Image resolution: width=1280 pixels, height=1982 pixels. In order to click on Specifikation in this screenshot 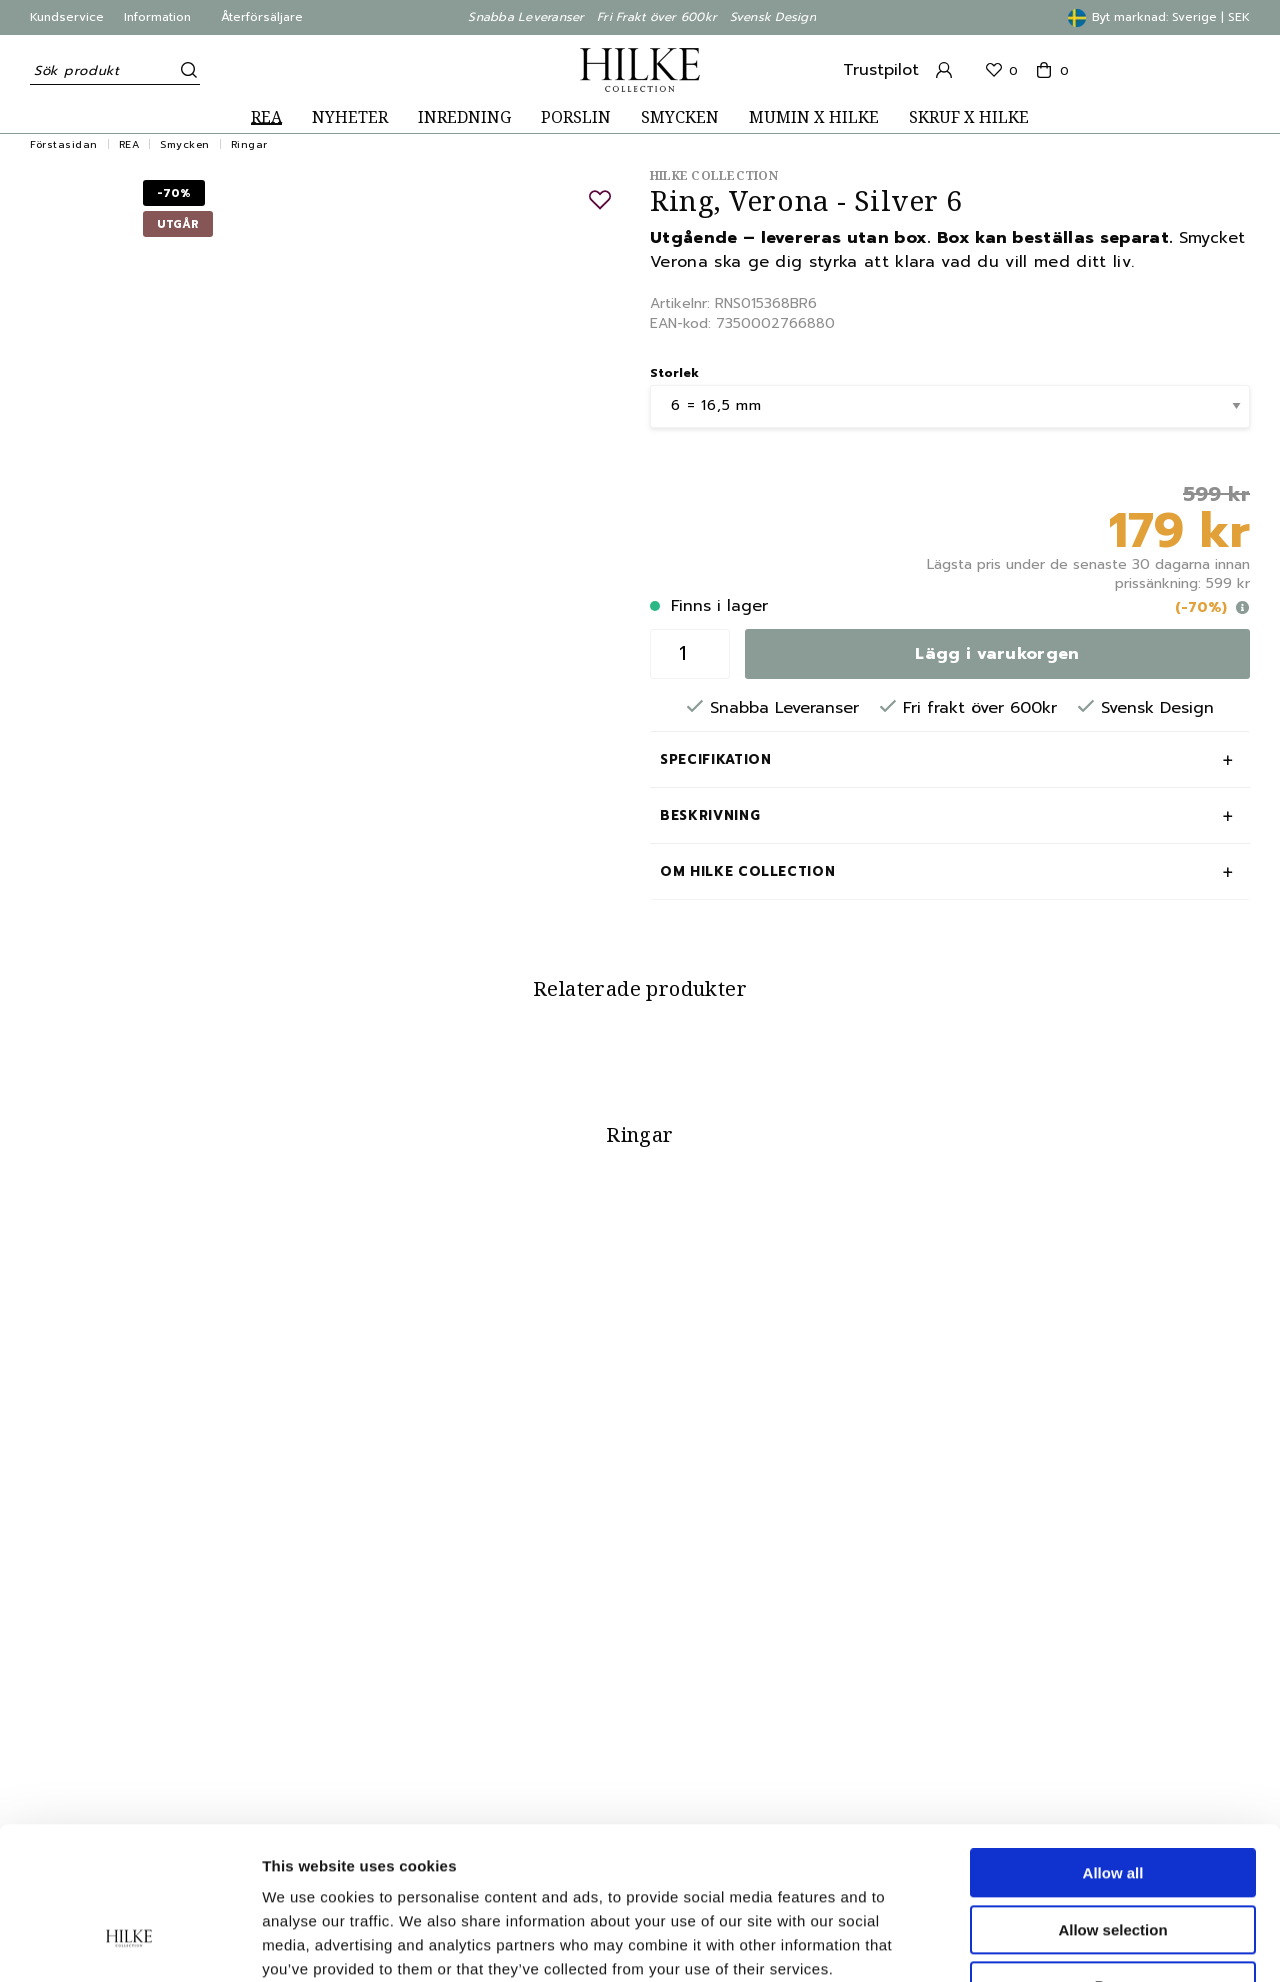, I will do `click(715, 759)`.